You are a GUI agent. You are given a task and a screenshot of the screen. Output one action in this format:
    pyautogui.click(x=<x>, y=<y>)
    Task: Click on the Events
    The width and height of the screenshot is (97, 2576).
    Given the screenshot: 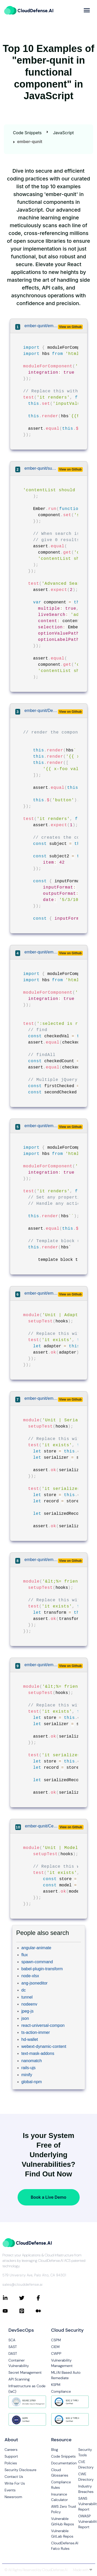 What is the action you would take?
    pyautogui.click(x=10, y=2490)
    